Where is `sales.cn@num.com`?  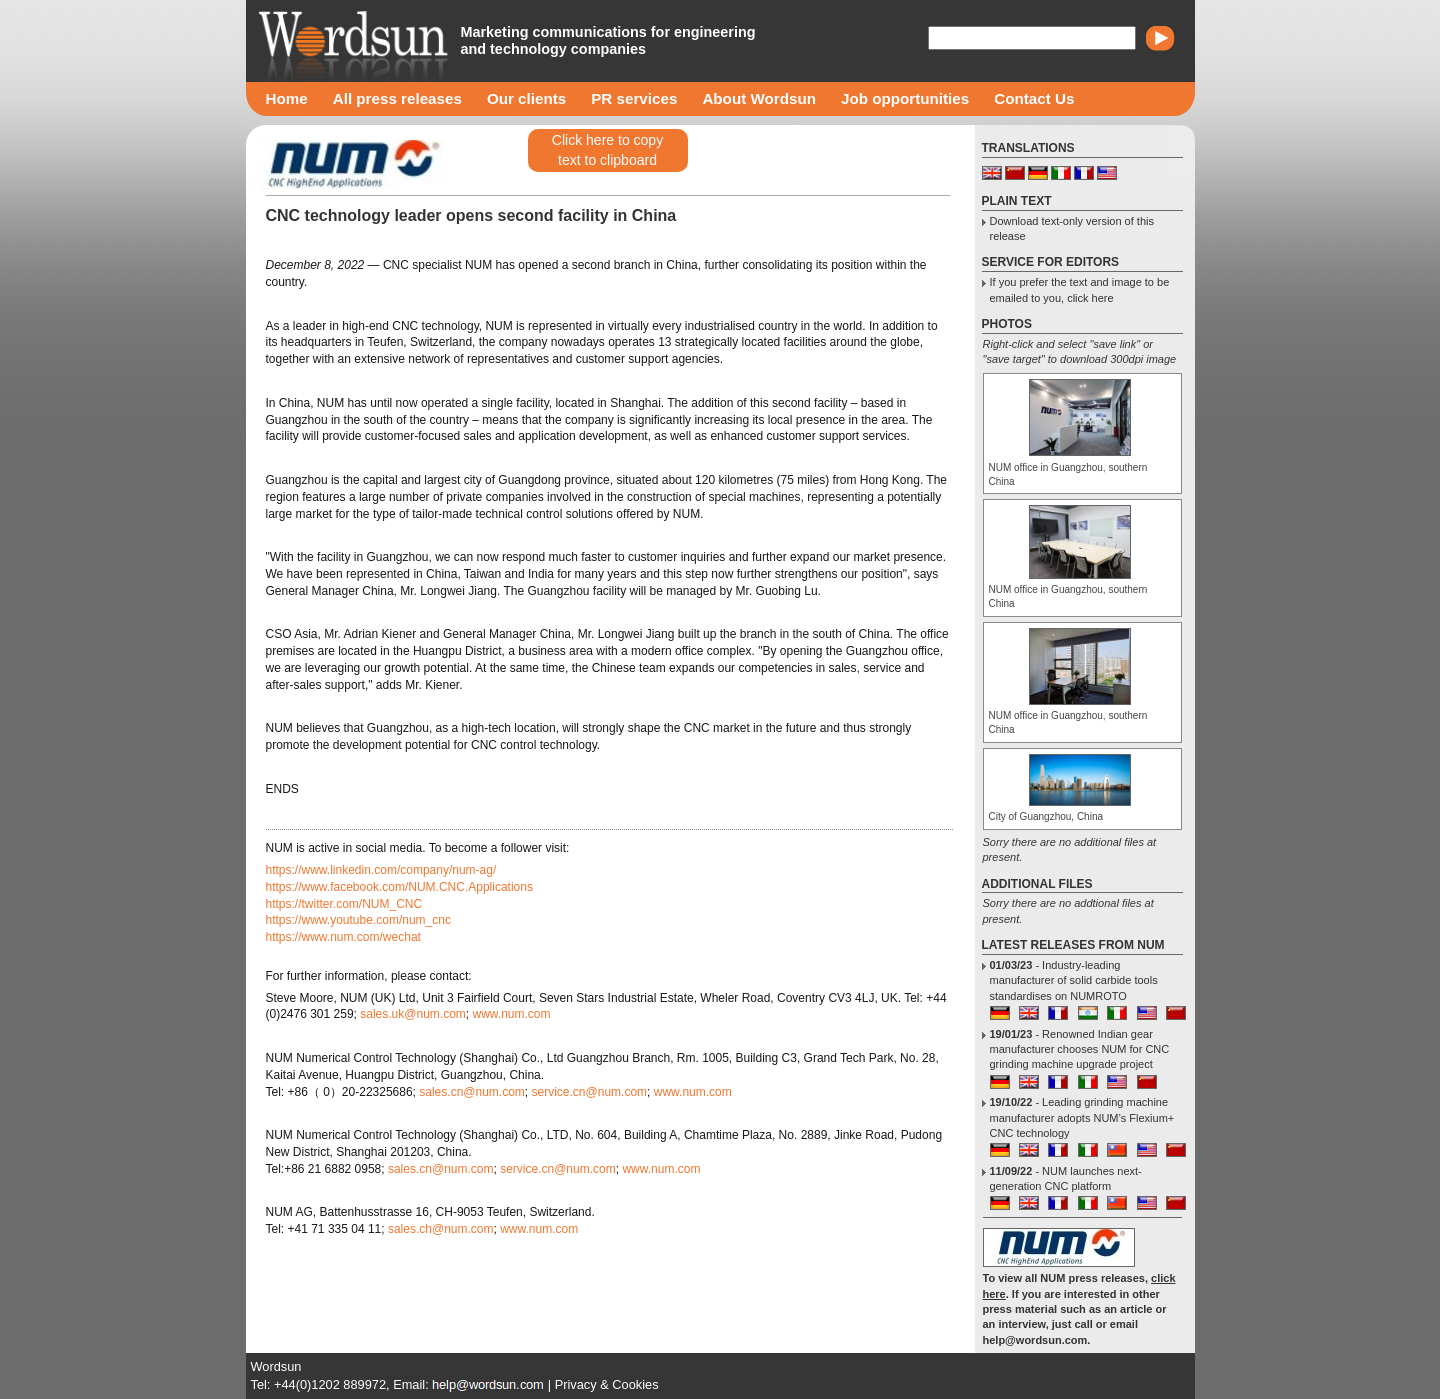 sales.cn@num.com is located at coordinates (472, 1092).